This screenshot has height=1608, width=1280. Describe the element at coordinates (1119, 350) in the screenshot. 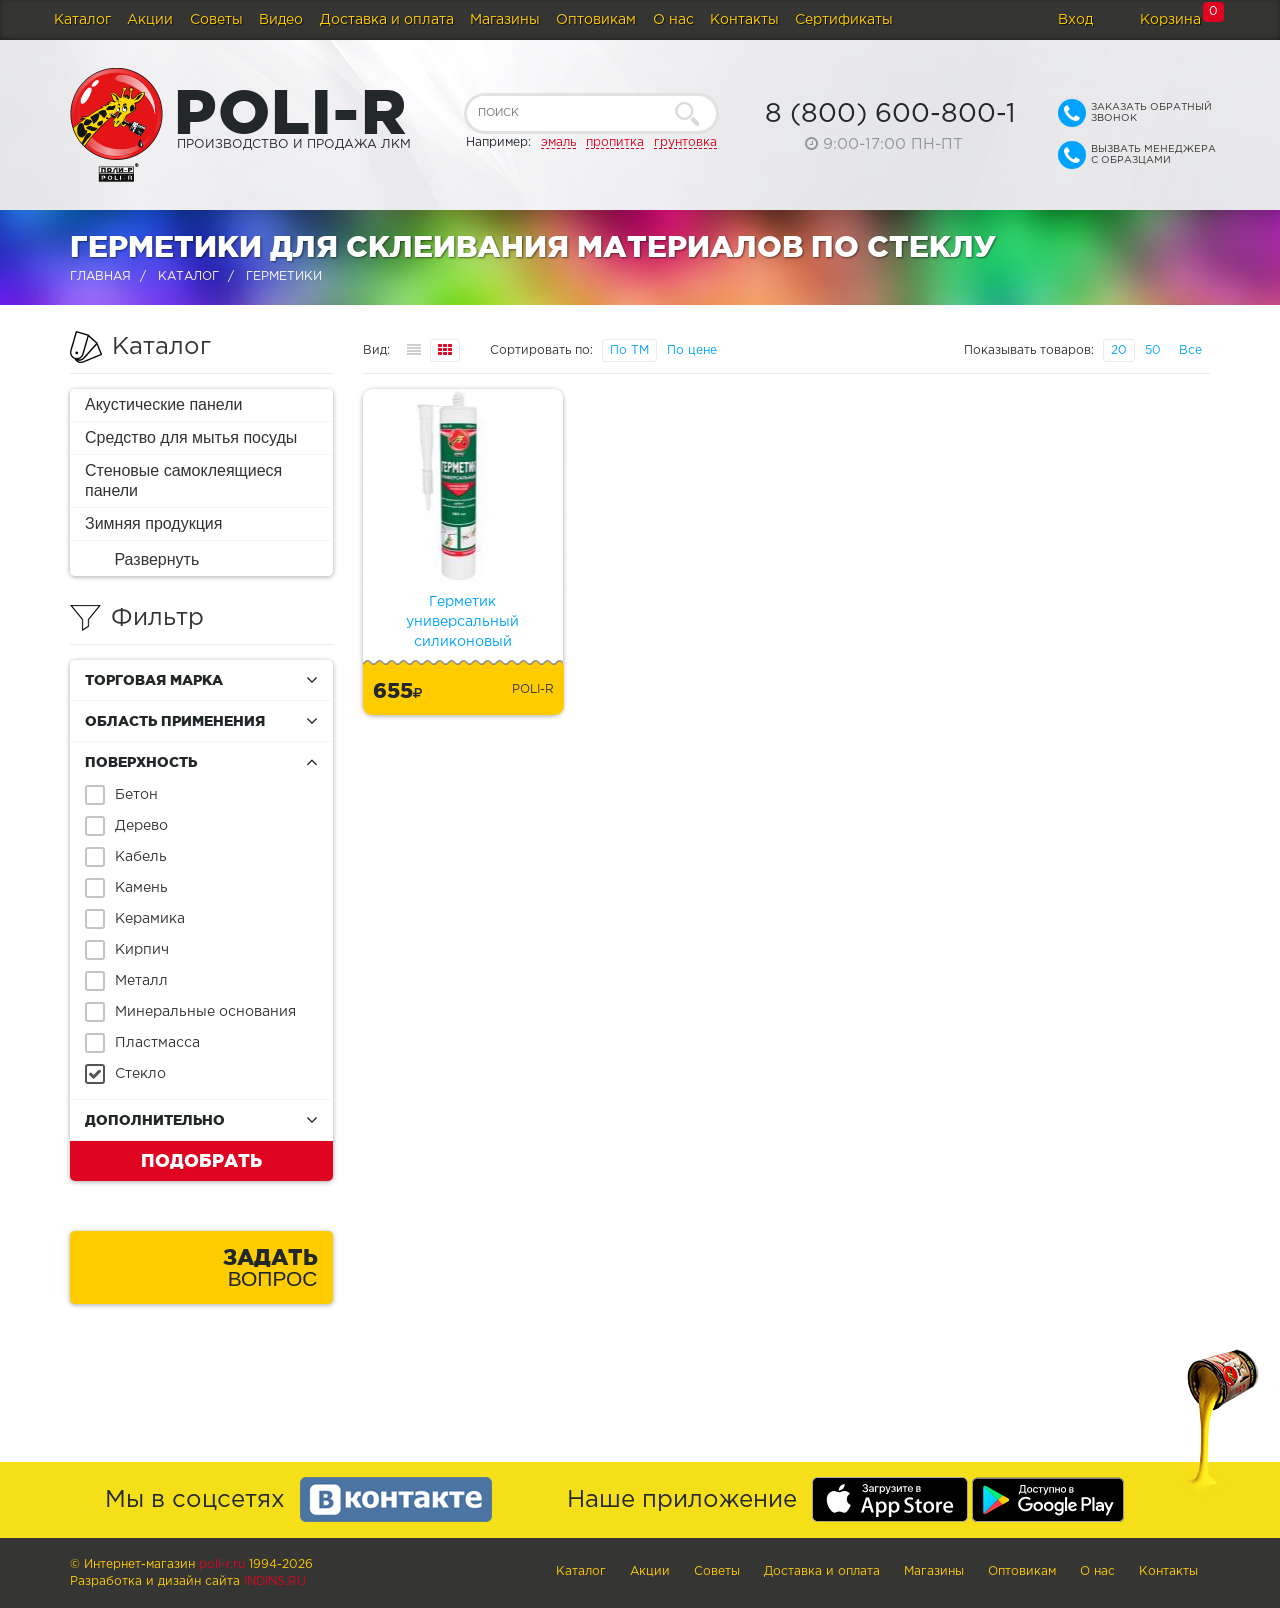

I see `20` at that location.